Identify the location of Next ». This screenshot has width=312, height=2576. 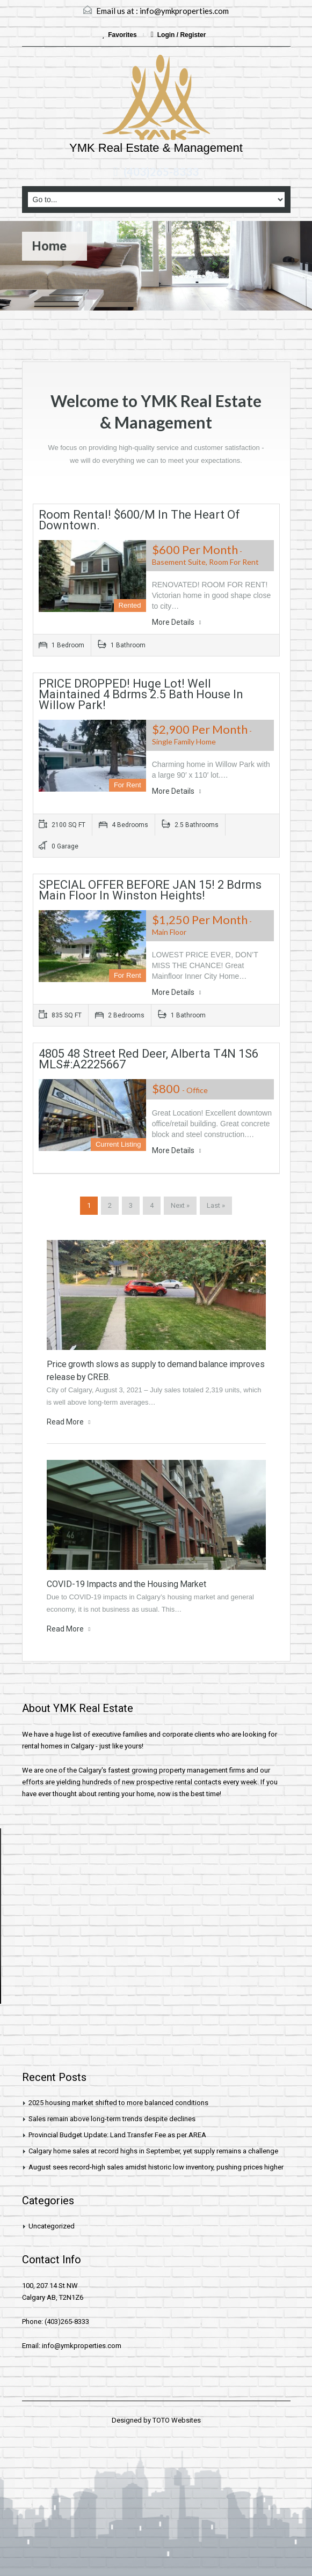
(180, 1205).